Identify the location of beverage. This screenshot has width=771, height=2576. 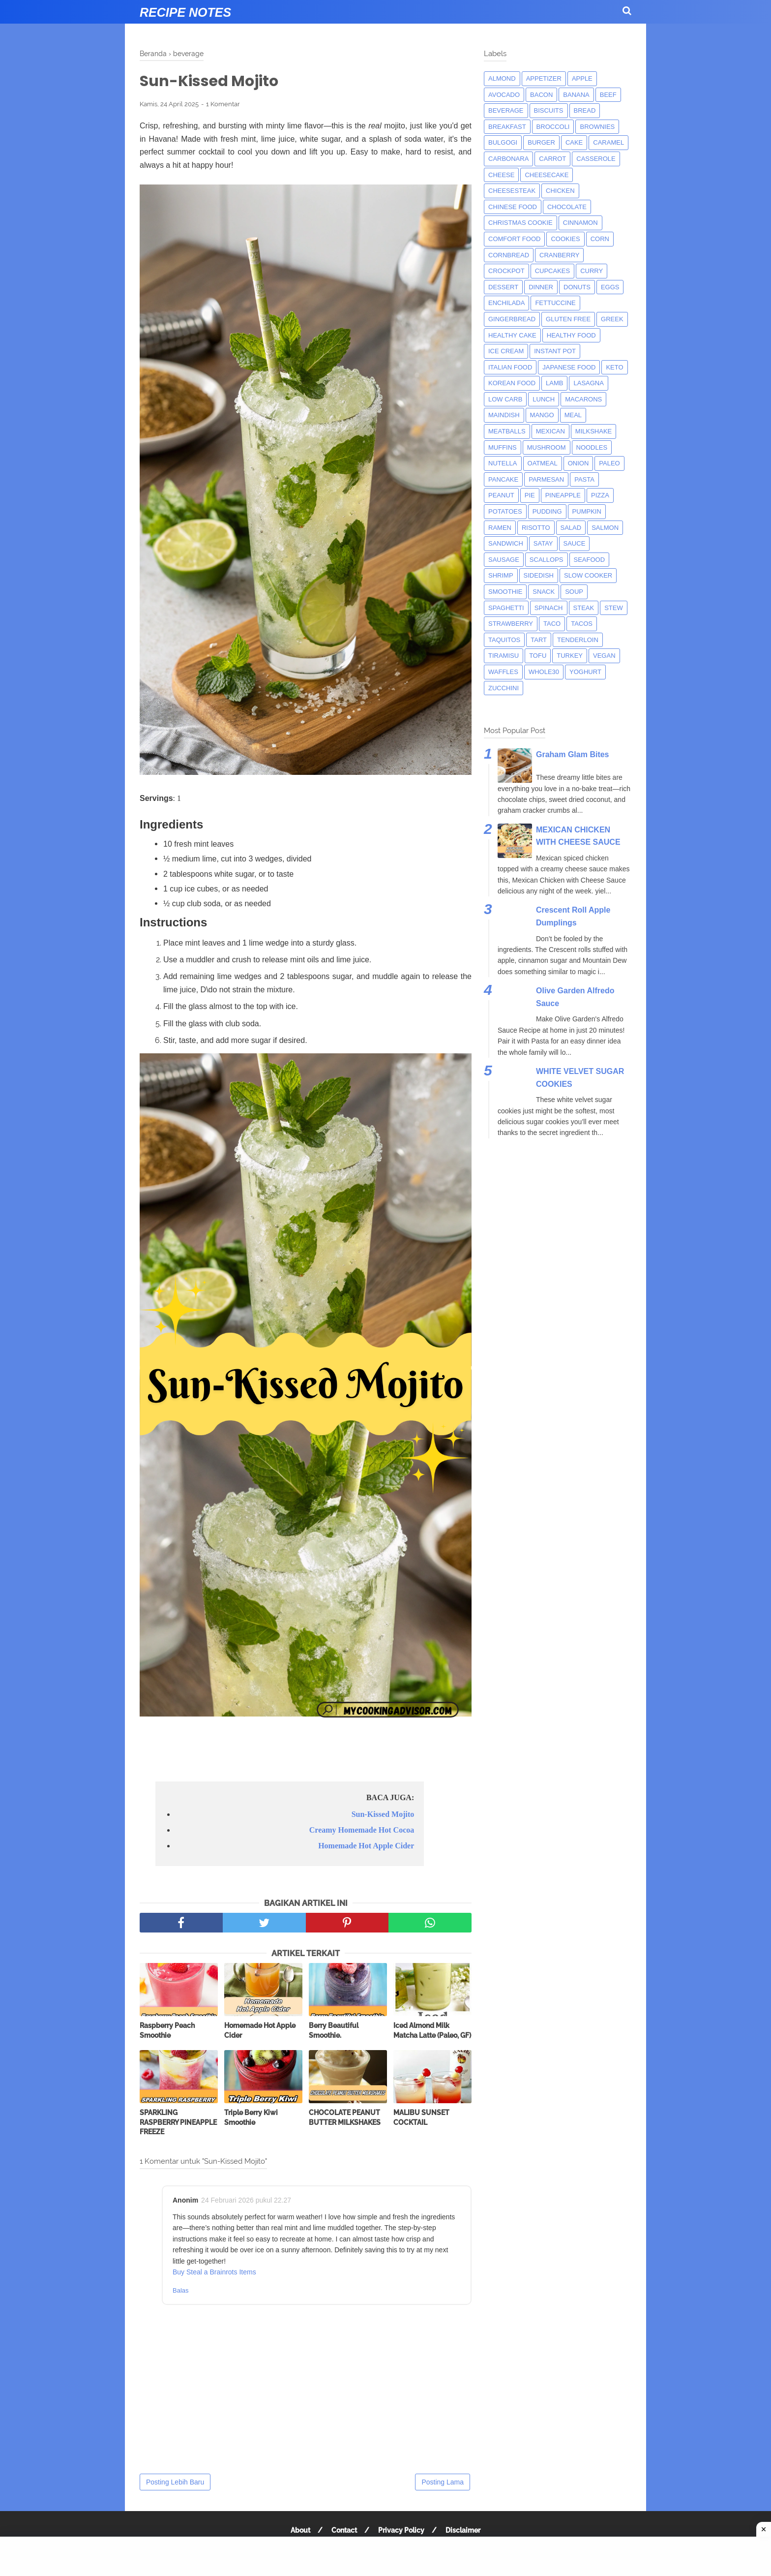
(506, 110).